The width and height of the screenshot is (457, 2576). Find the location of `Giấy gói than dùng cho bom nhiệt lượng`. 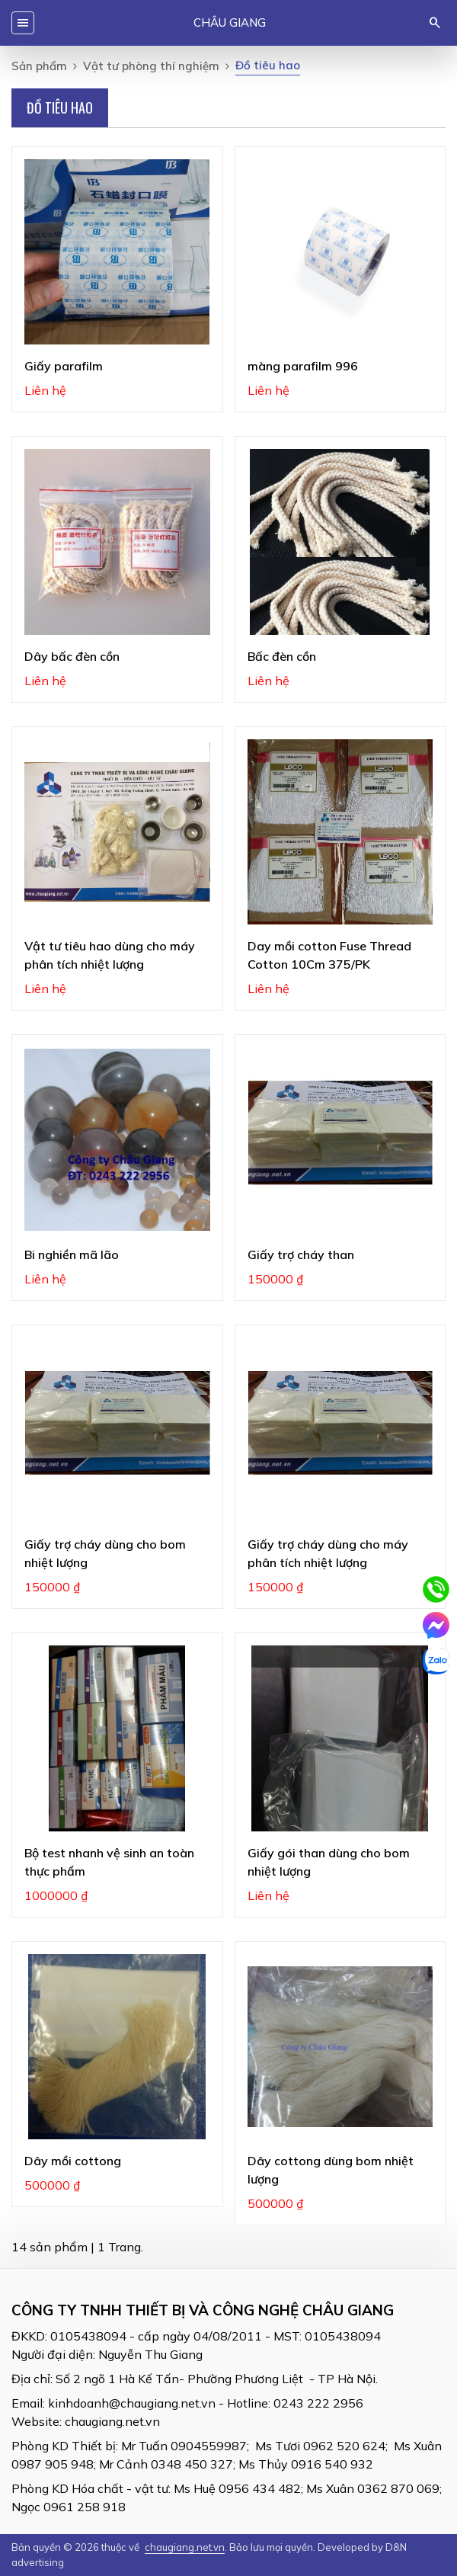

Giấy gói than dùng cho bom nhiệt lượng is located at coordinates (329, 1862).